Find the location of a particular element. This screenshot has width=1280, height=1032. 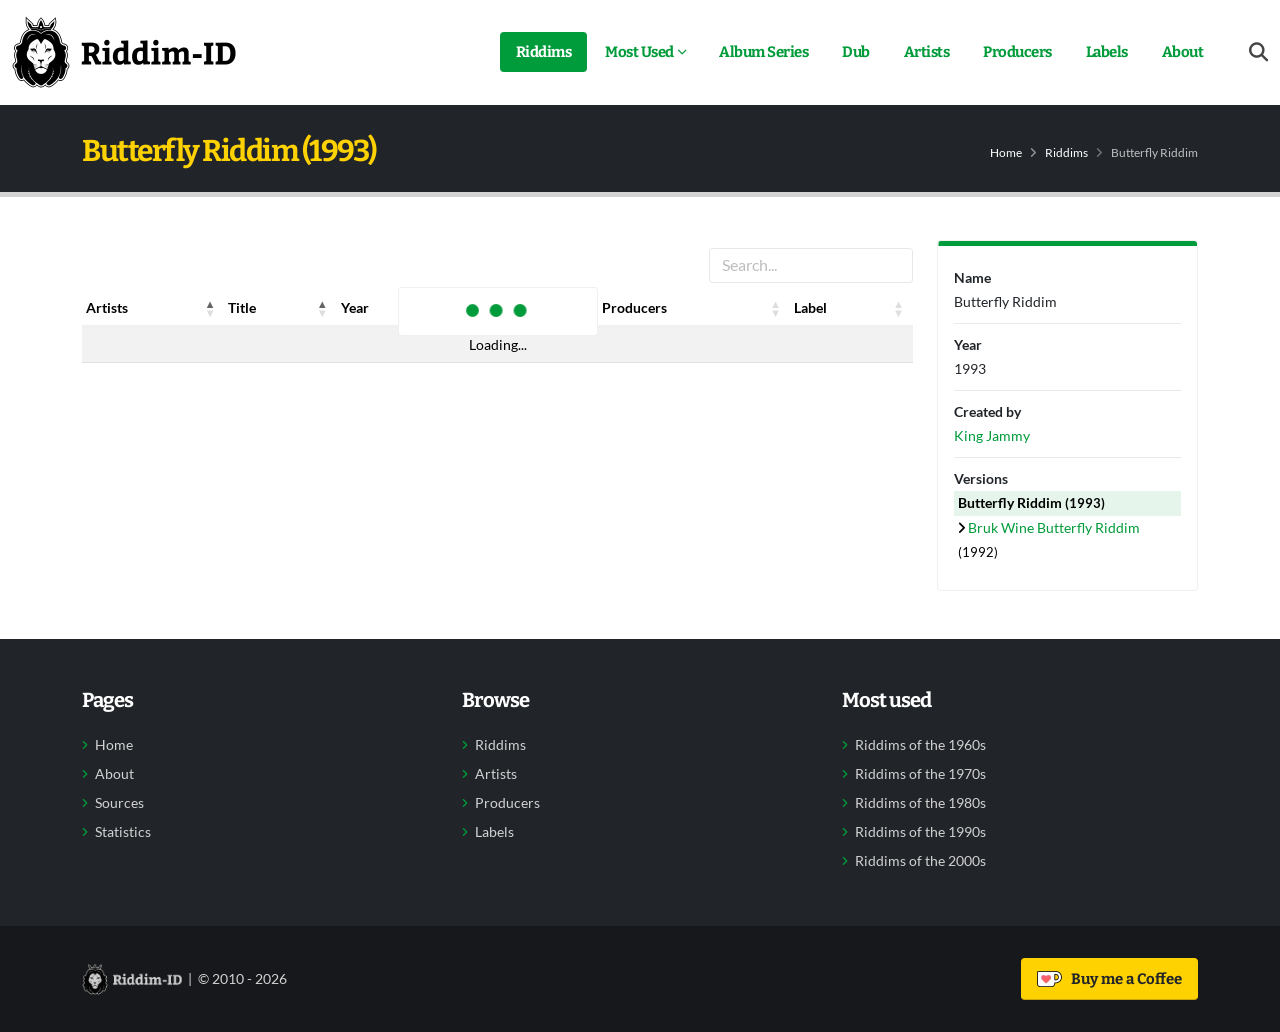

Riddims of the 1970s is located at coordinates (920, 774).